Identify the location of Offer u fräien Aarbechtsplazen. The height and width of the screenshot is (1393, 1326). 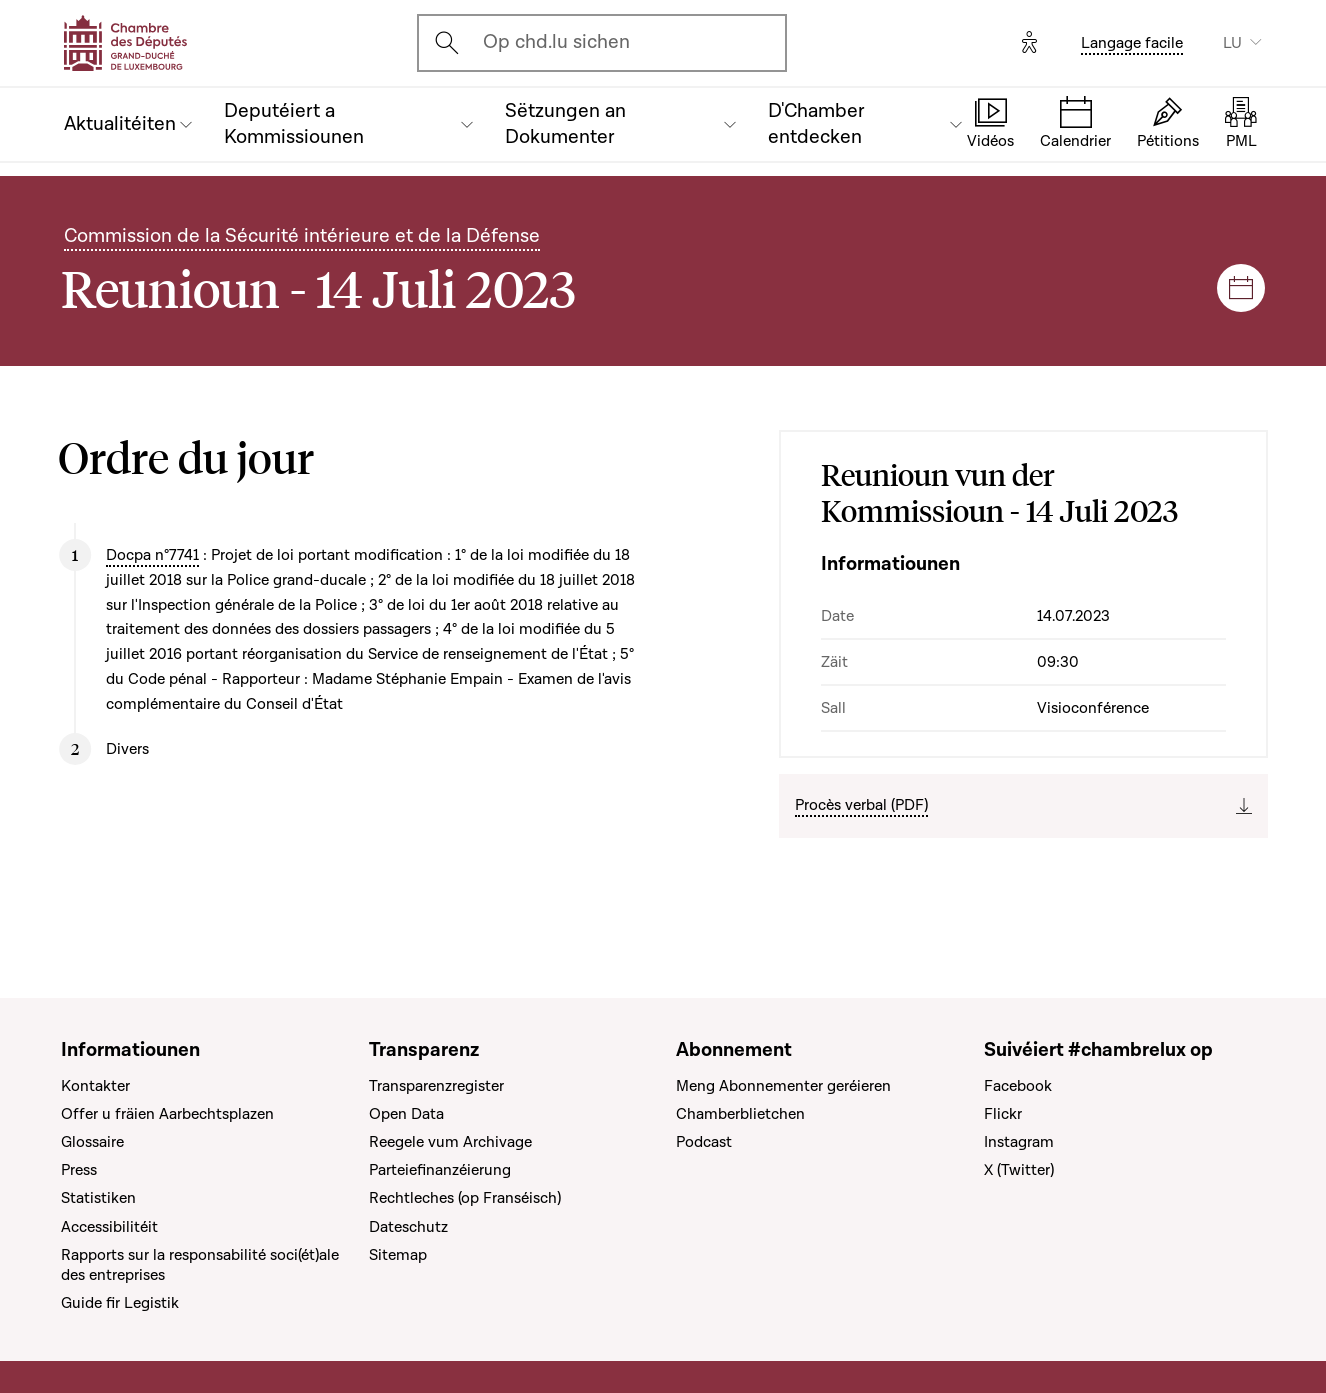
(167, 1114).